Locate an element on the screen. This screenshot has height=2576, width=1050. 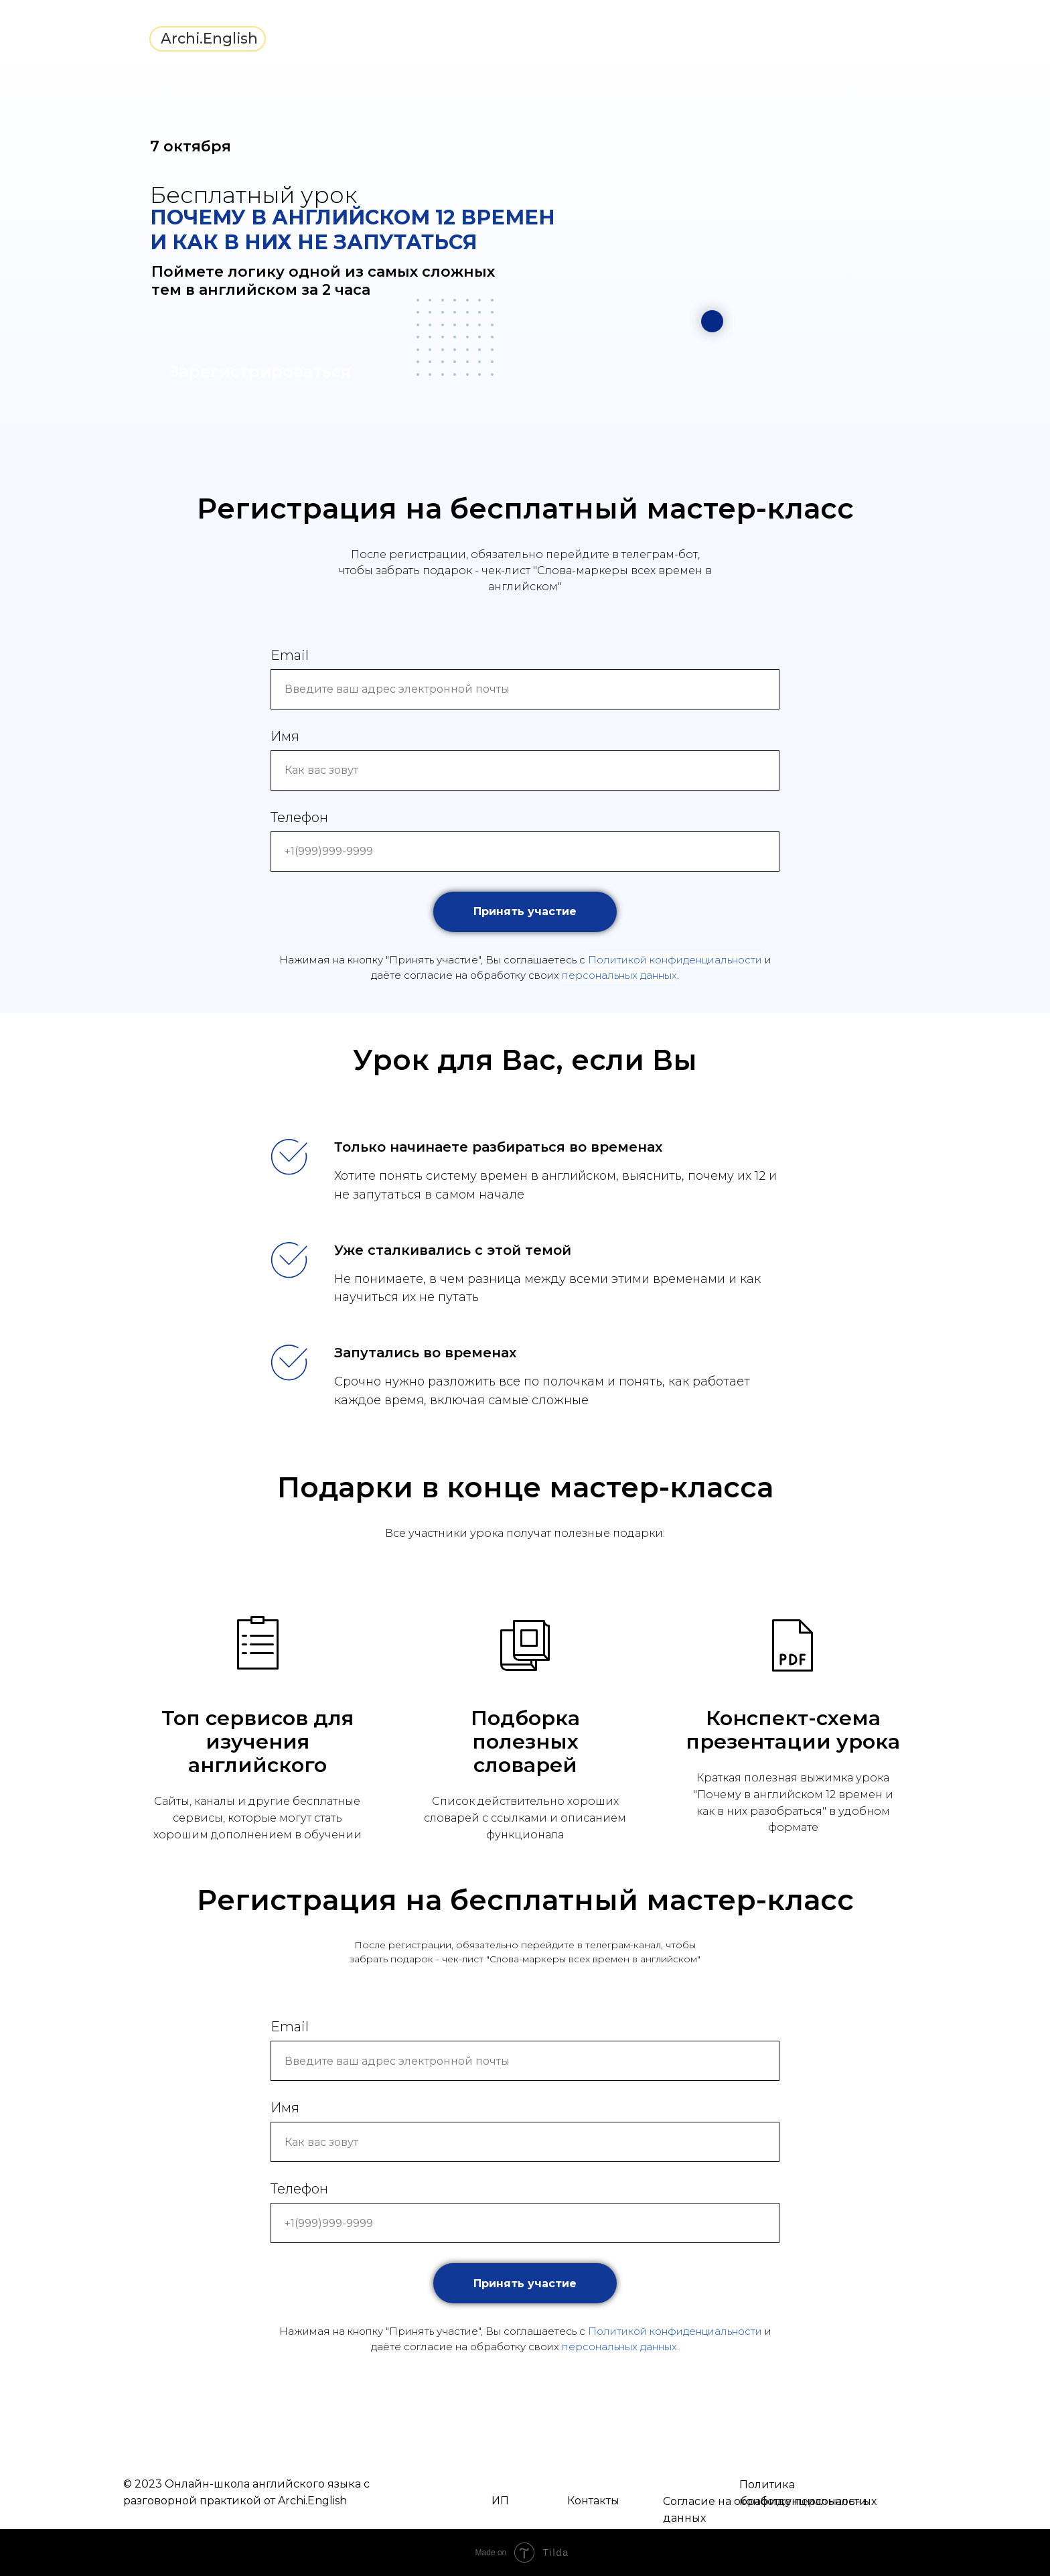
Принять участие is located at coordinates (545, 912).